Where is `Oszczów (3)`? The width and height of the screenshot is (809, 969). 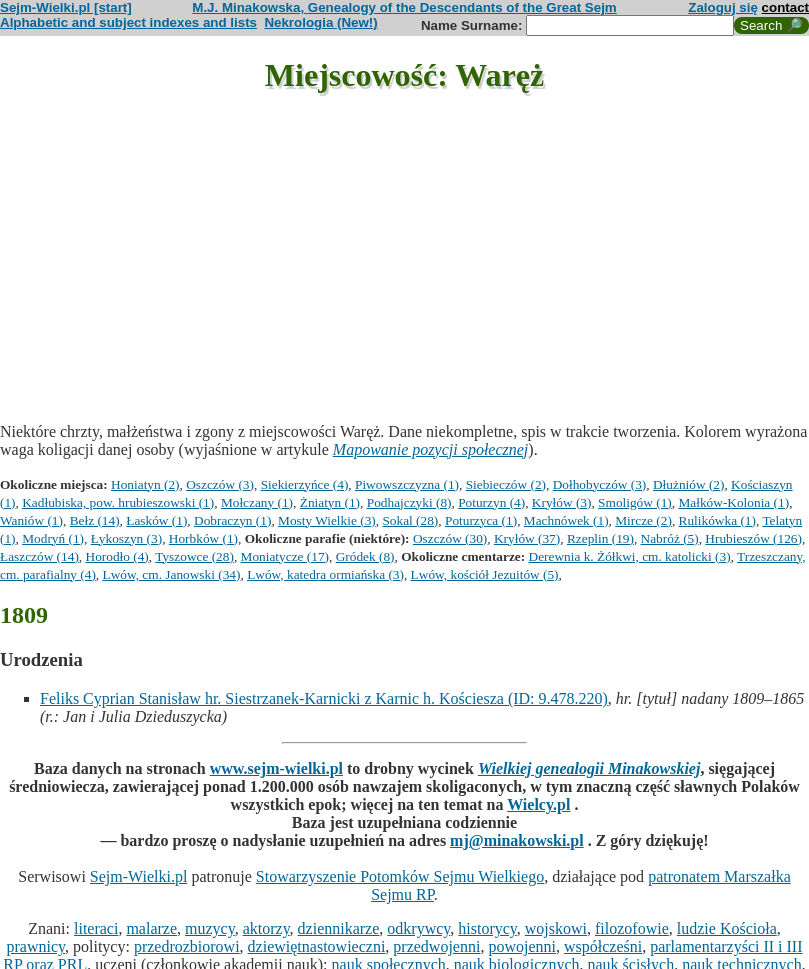
Oszczów (3) is located at coordinates (220, 484).